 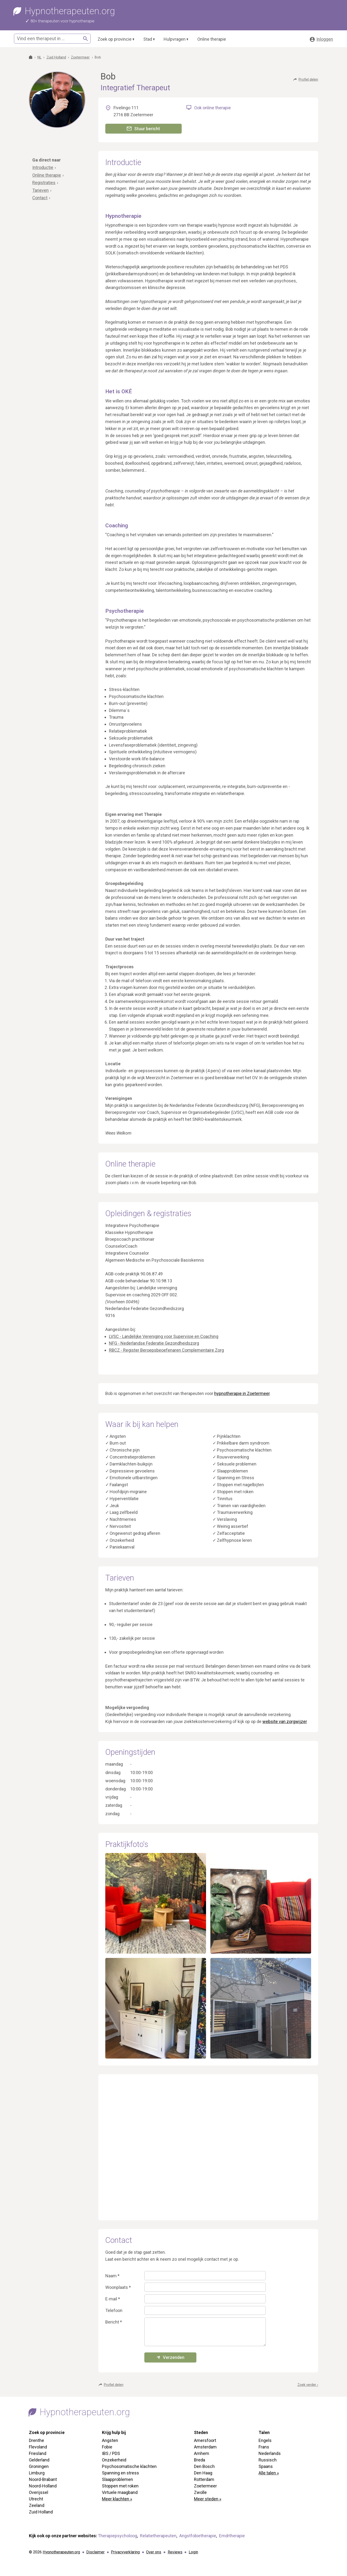 What do you see at coordinates (135, 1533) in the screenshot?
I see `Ongewenst gedrag afleren` at bounding box center [135, 1533].